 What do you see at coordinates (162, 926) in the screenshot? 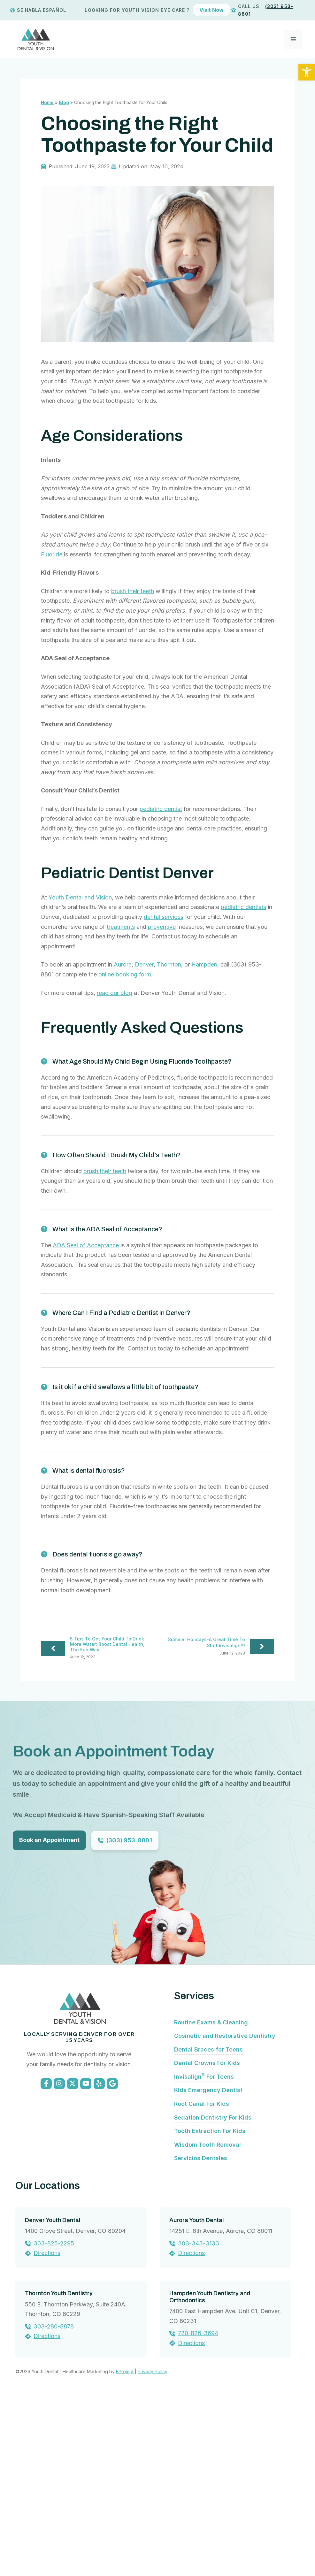
I see `preventive` at bounding box center [162, 926].